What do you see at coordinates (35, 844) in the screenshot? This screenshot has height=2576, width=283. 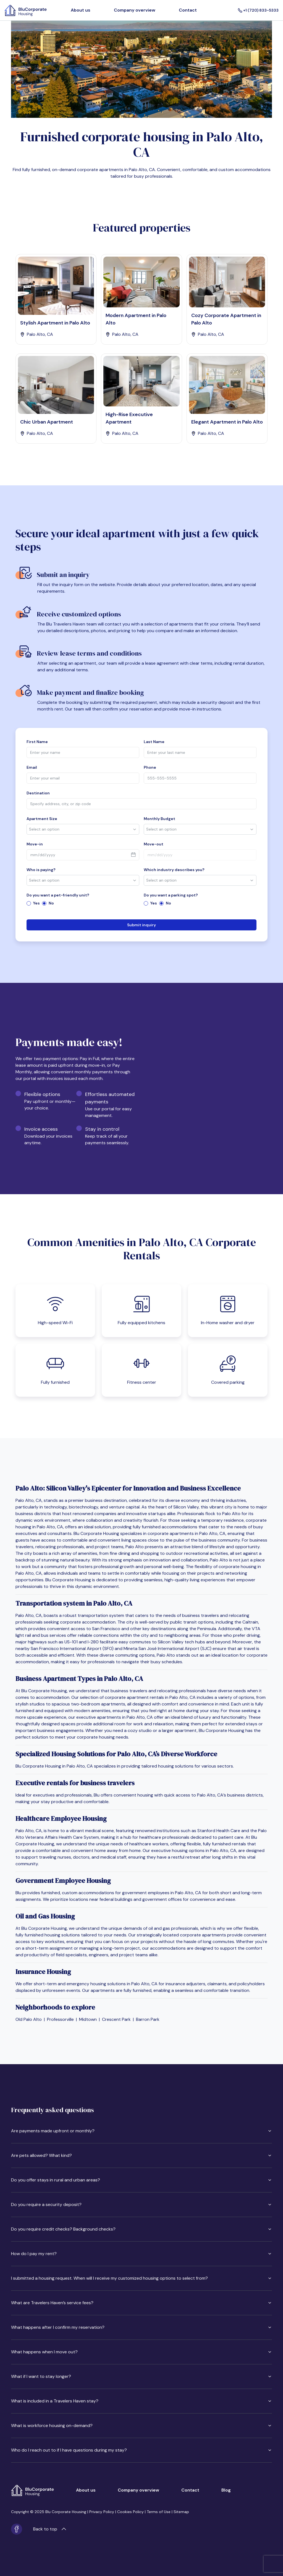 I see `Move-in` at bounding box center [35, 844].